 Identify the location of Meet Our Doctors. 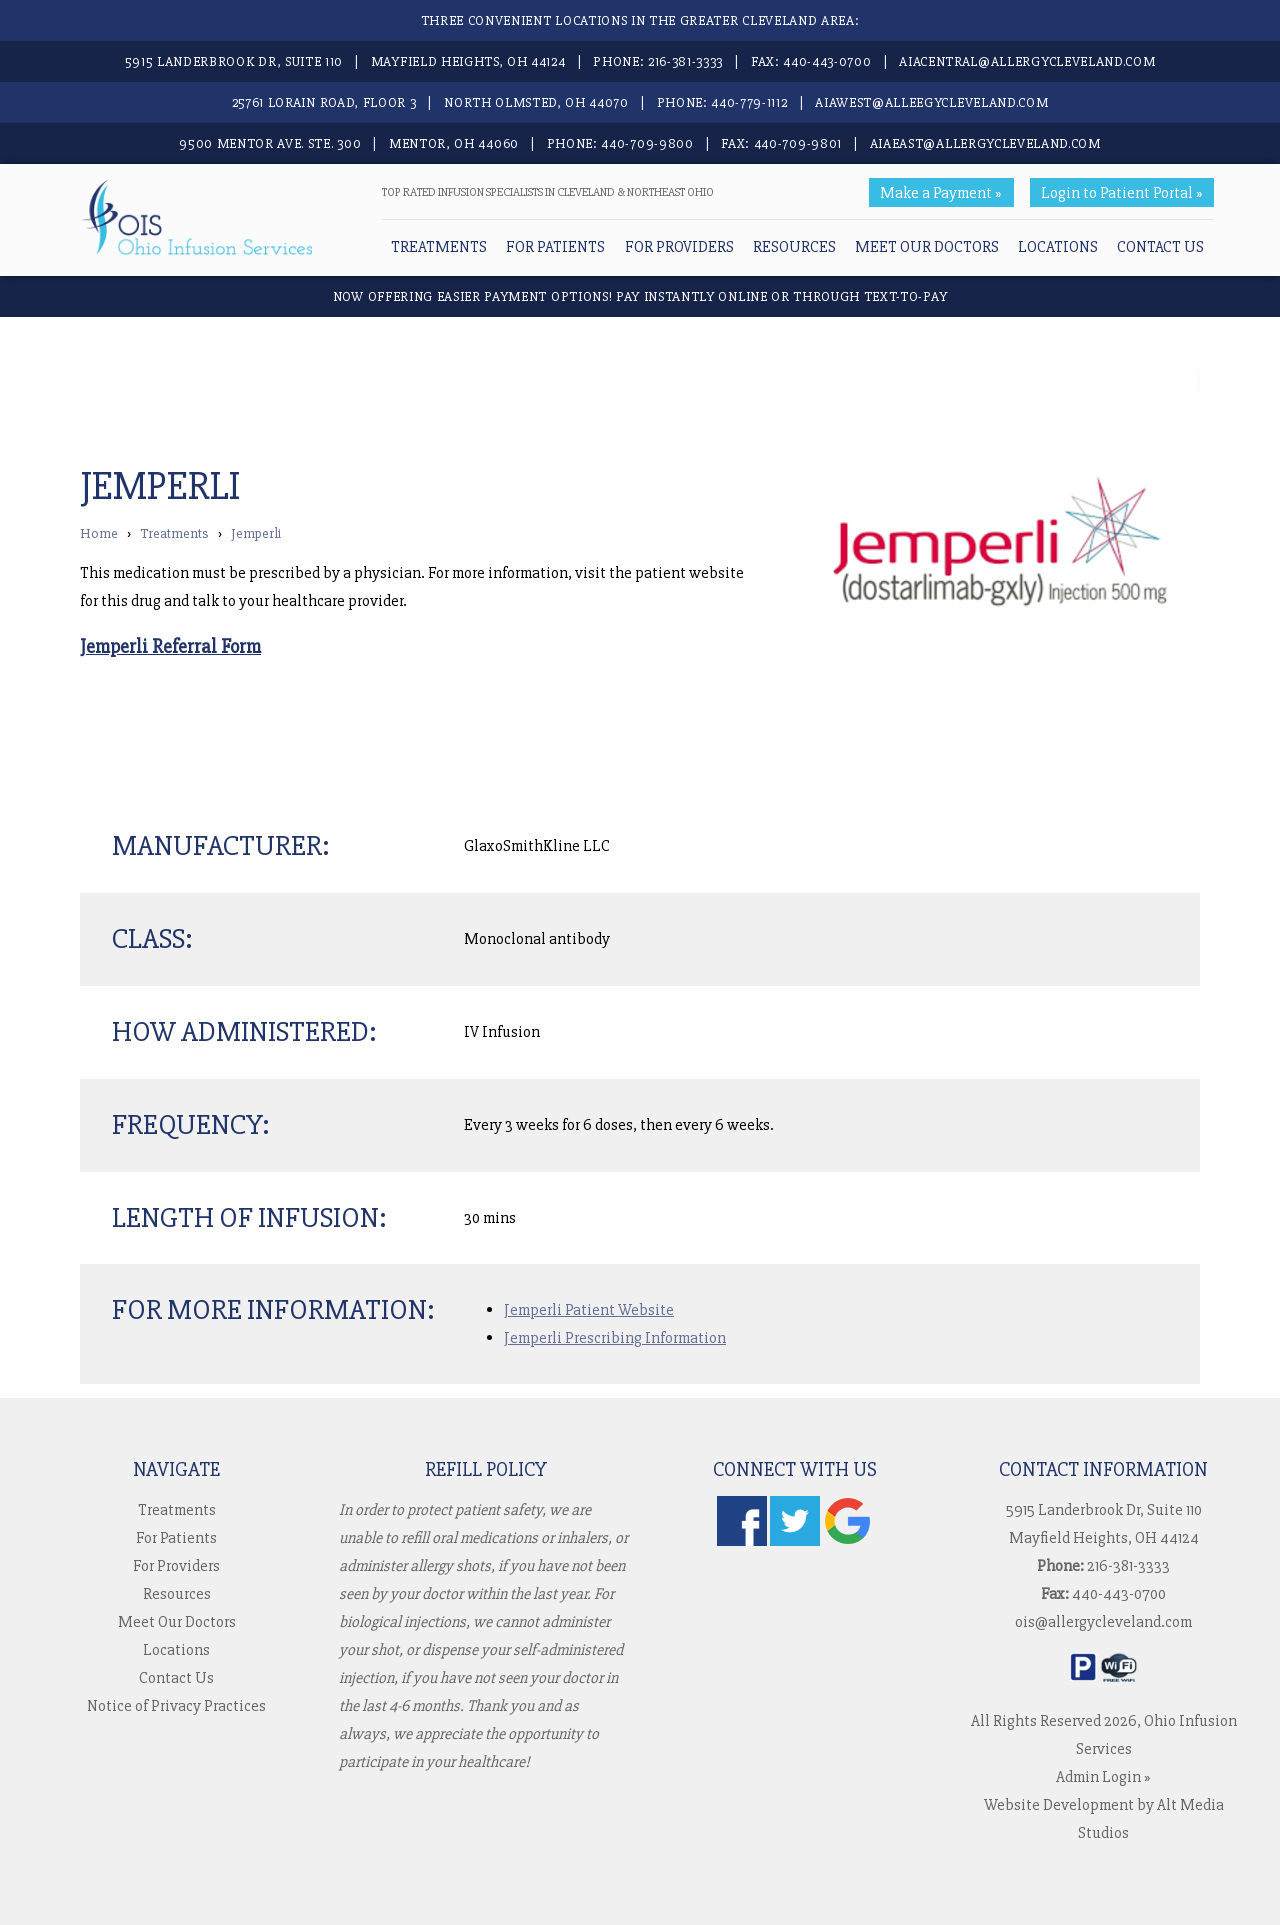
(927, 247).